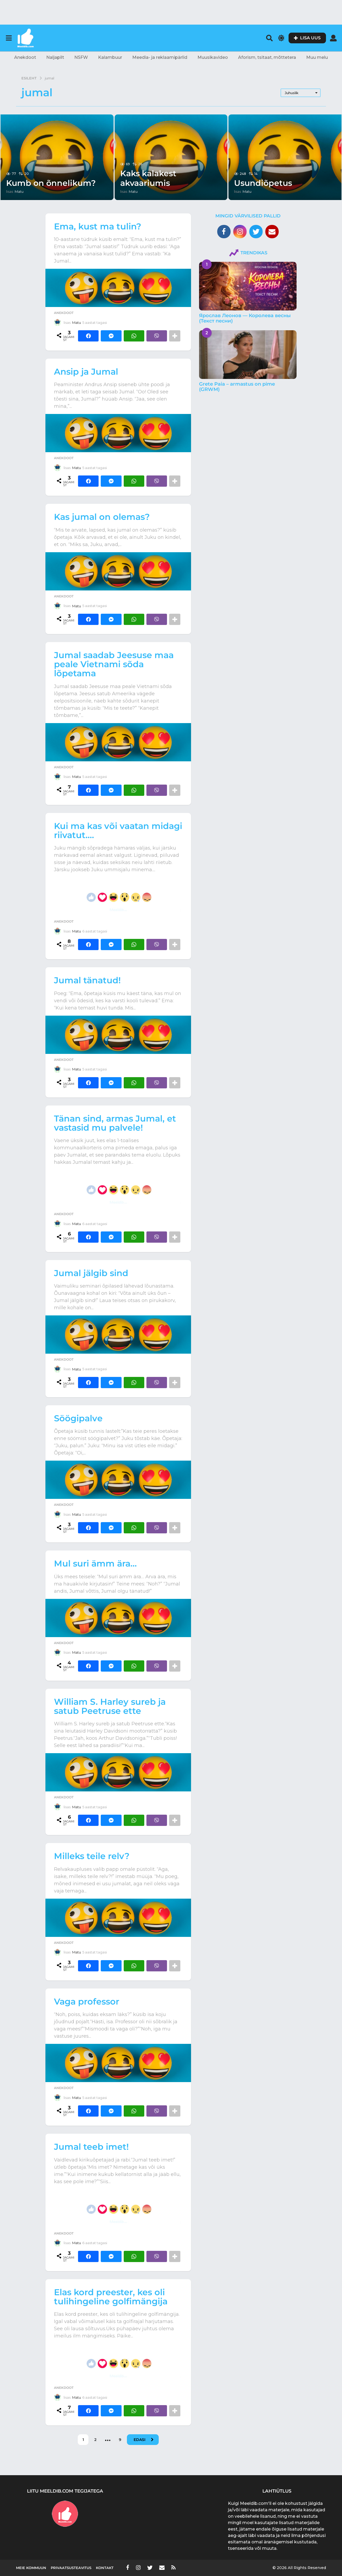  Describe the element at coordinates (267, 57) in the screenshot. I see `Aforism, tsitaat, mõttetera` at that location.